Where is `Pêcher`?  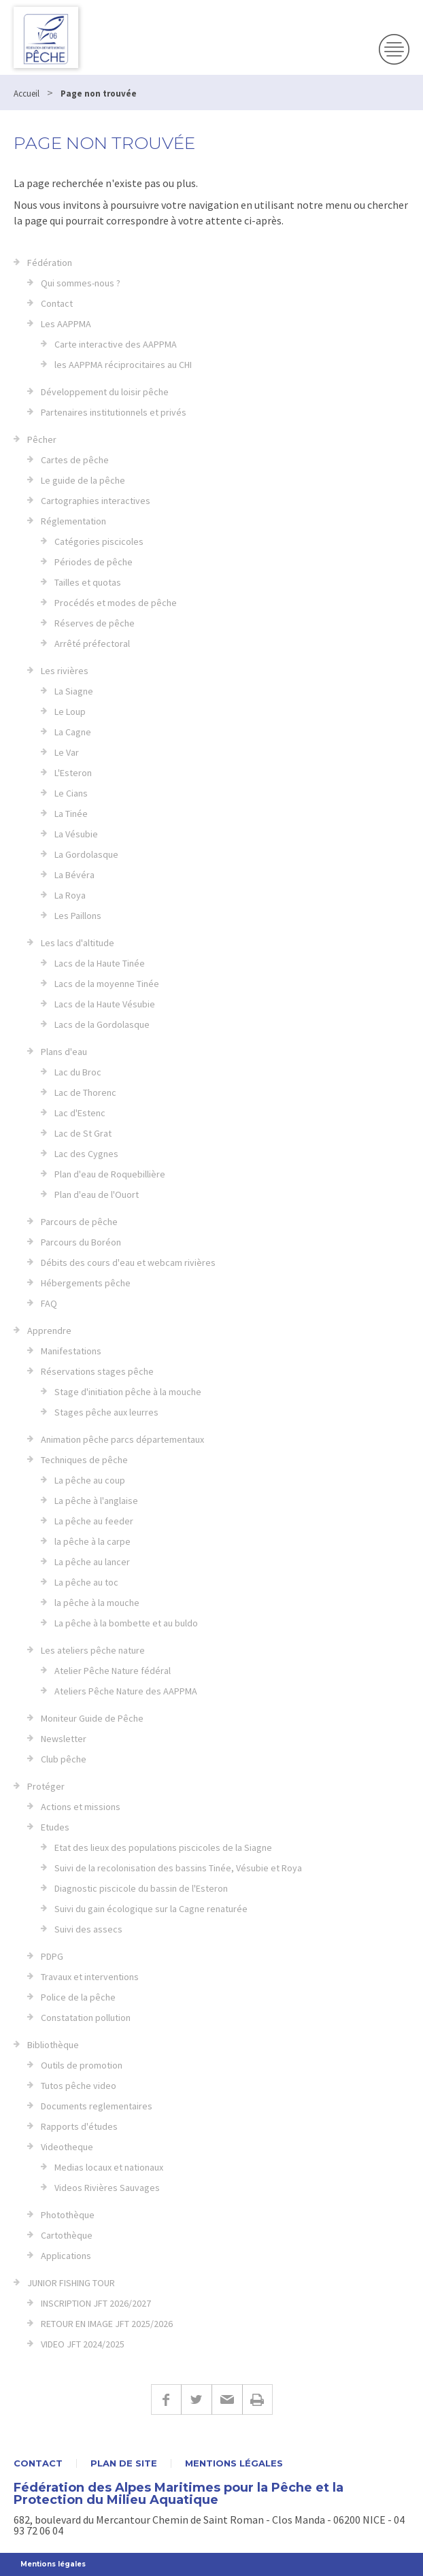
Pêcher is located at coordinates (41, 439).